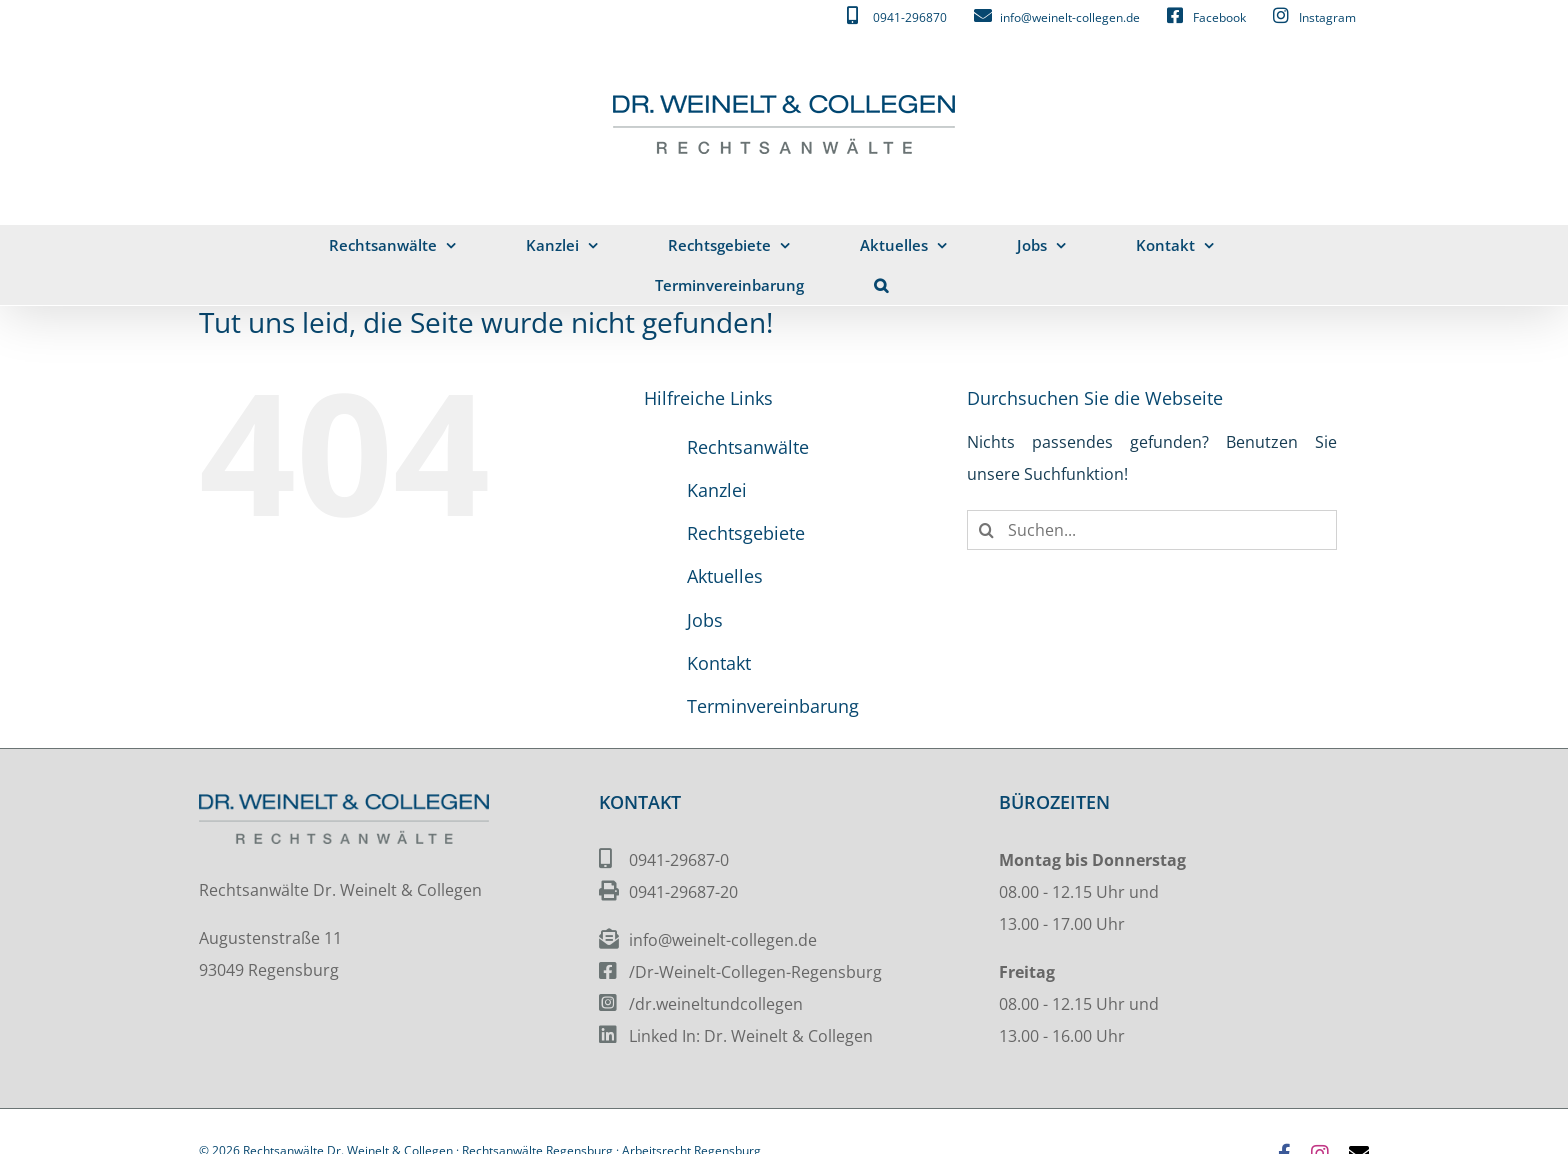 This screenshot has height=1154, width=1568. Describe the element at coordinates (773, 706) in the screenshot. I see `Terminvereinbarung` at that location.